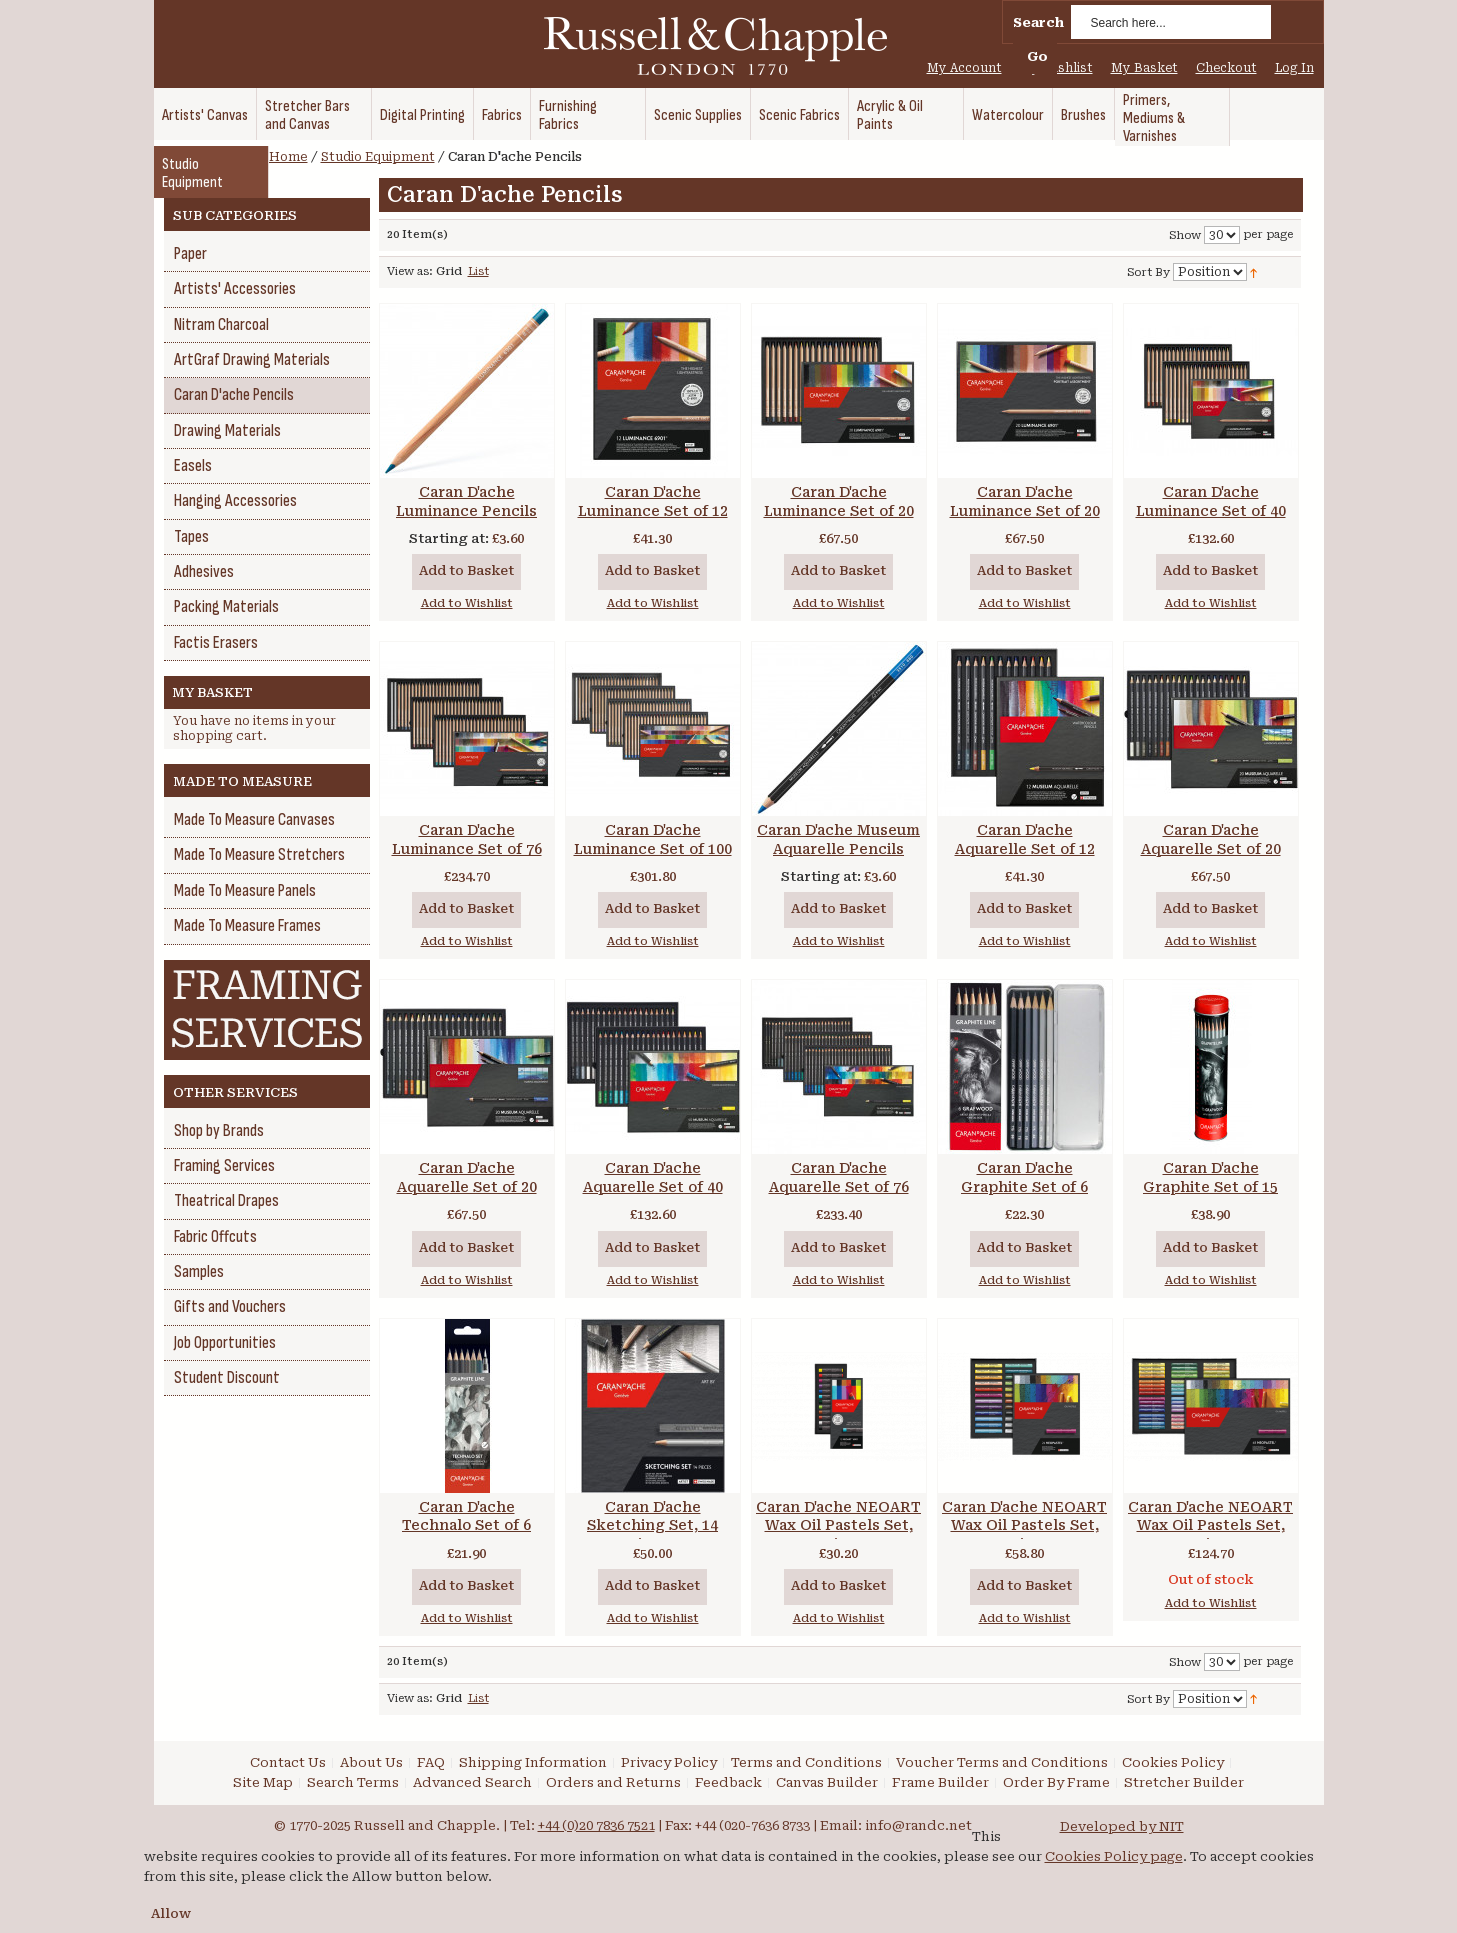 The image size is (1457, 1933). What do you see at coordinates (1114, 1856) in the screenshot?
I see `Cookies Policy page` at bounding box center [1114, 1856].